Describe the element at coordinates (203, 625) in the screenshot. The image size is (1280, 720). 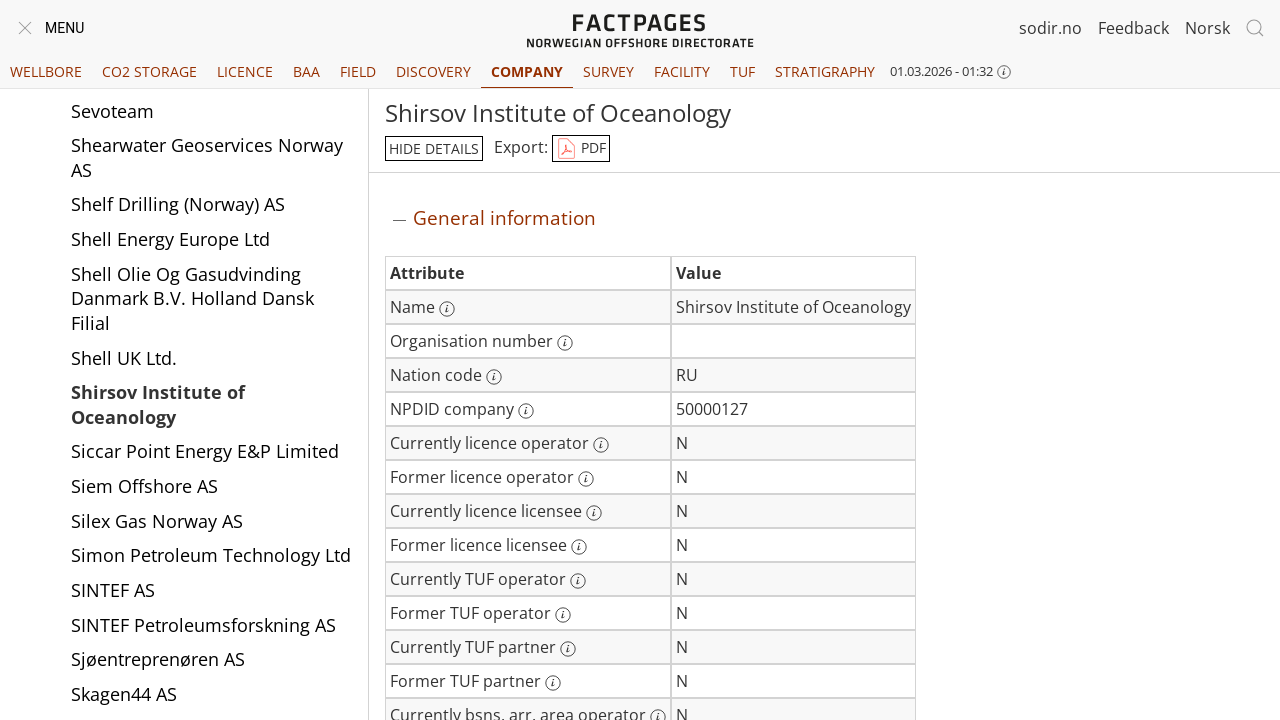
I see `SINTEF Petroleumsforskning AS` at that location.